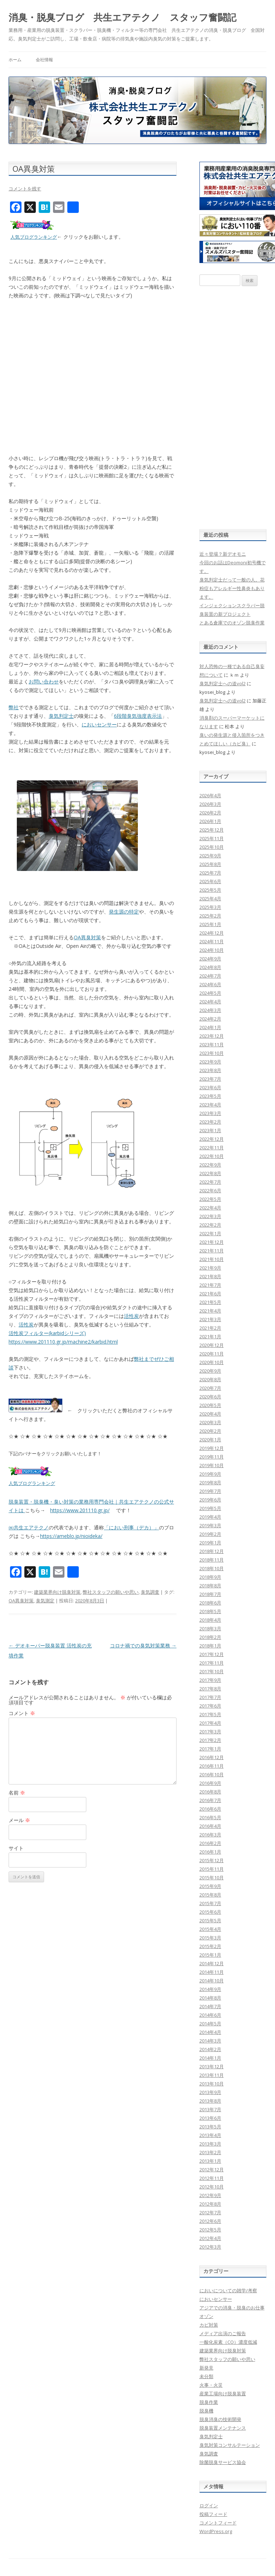  I want to click on メディア出演のご報告, so click(222, 2333).